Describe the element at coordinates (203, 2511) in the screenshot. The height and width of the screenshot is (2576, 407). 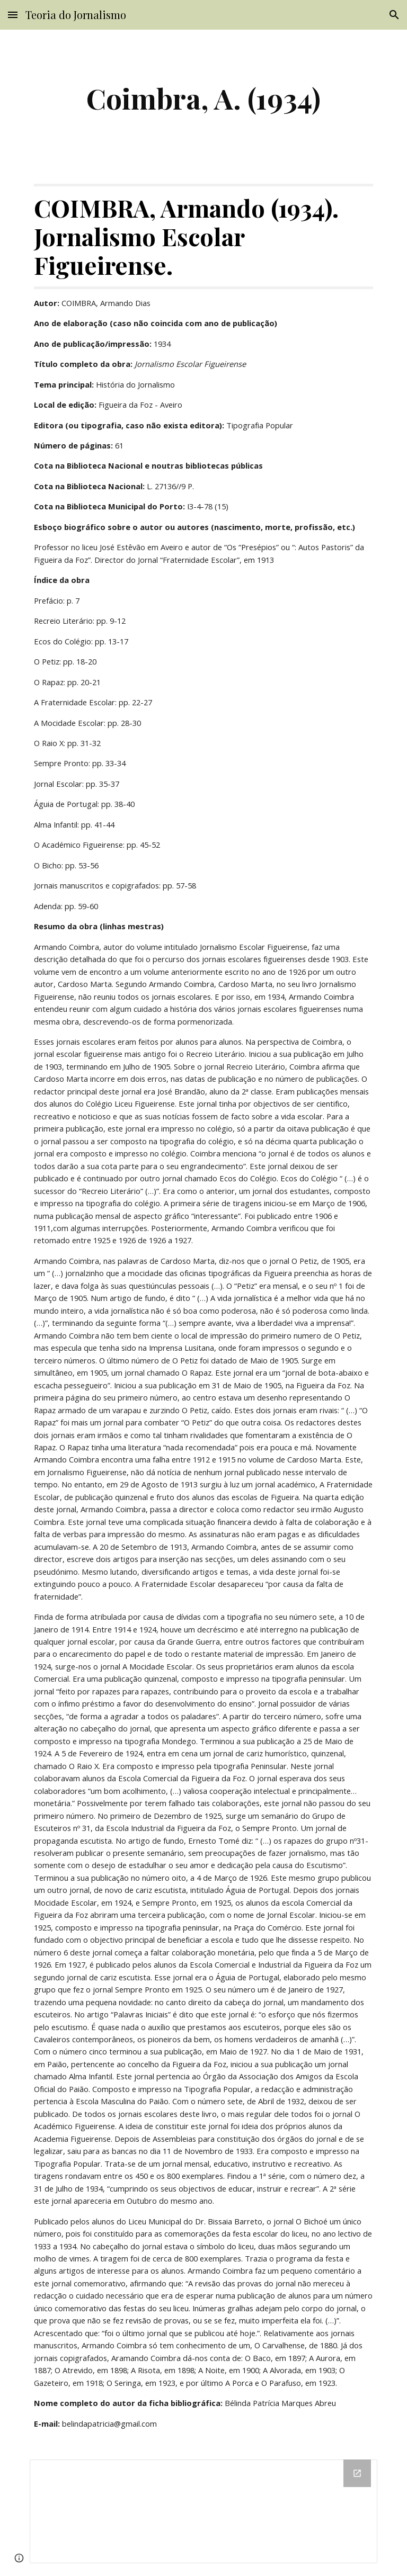
I see `[Drive Folder]` at that location.